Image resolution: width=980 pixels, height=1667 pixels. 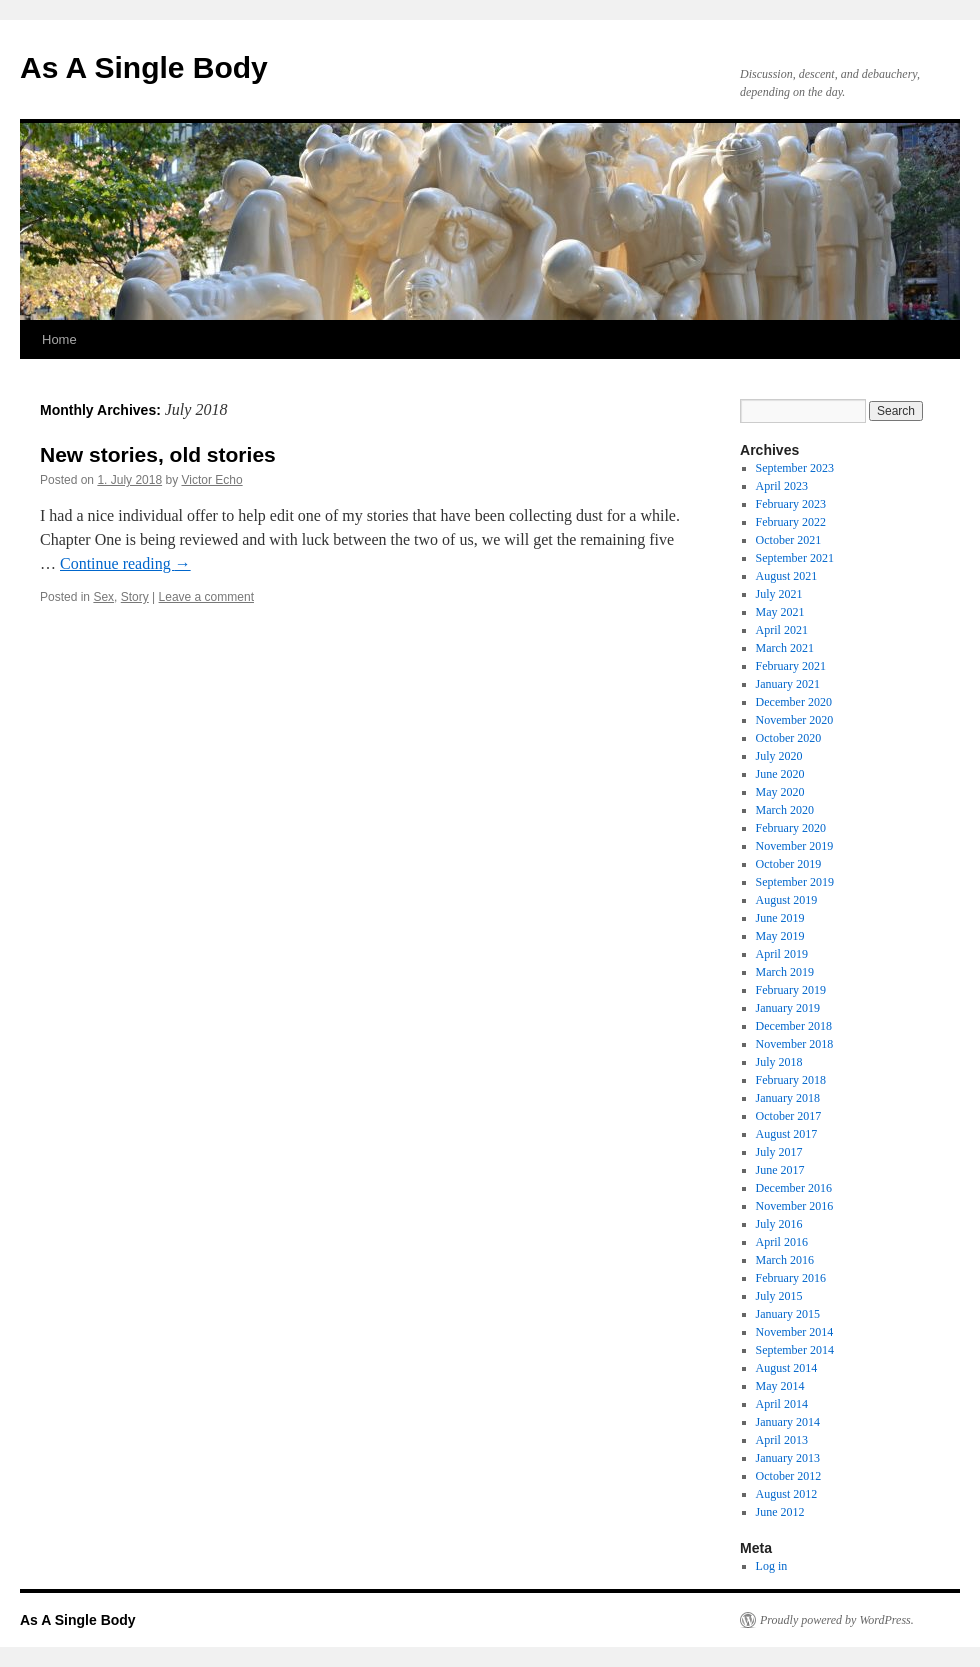 I want to click on As A Single Body, so click(x=144, y=67).